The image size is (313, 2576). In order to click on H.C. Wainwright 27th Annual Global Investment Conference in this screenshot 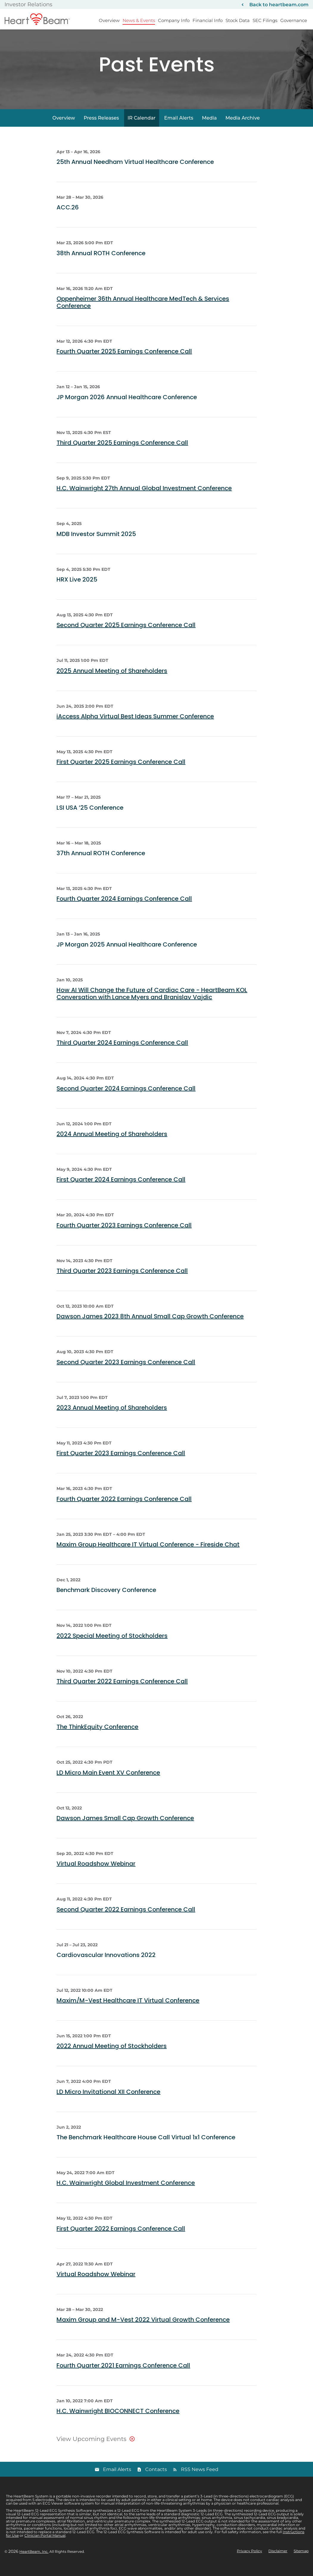, I will do `click(144, 499)`.